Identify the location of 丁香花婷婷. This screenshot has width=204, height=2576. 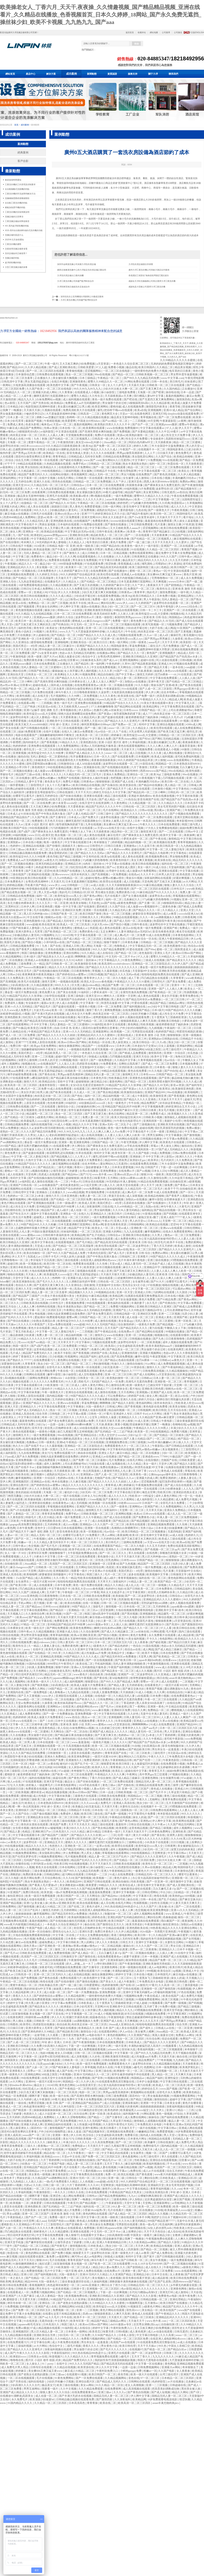
(128, 1703).